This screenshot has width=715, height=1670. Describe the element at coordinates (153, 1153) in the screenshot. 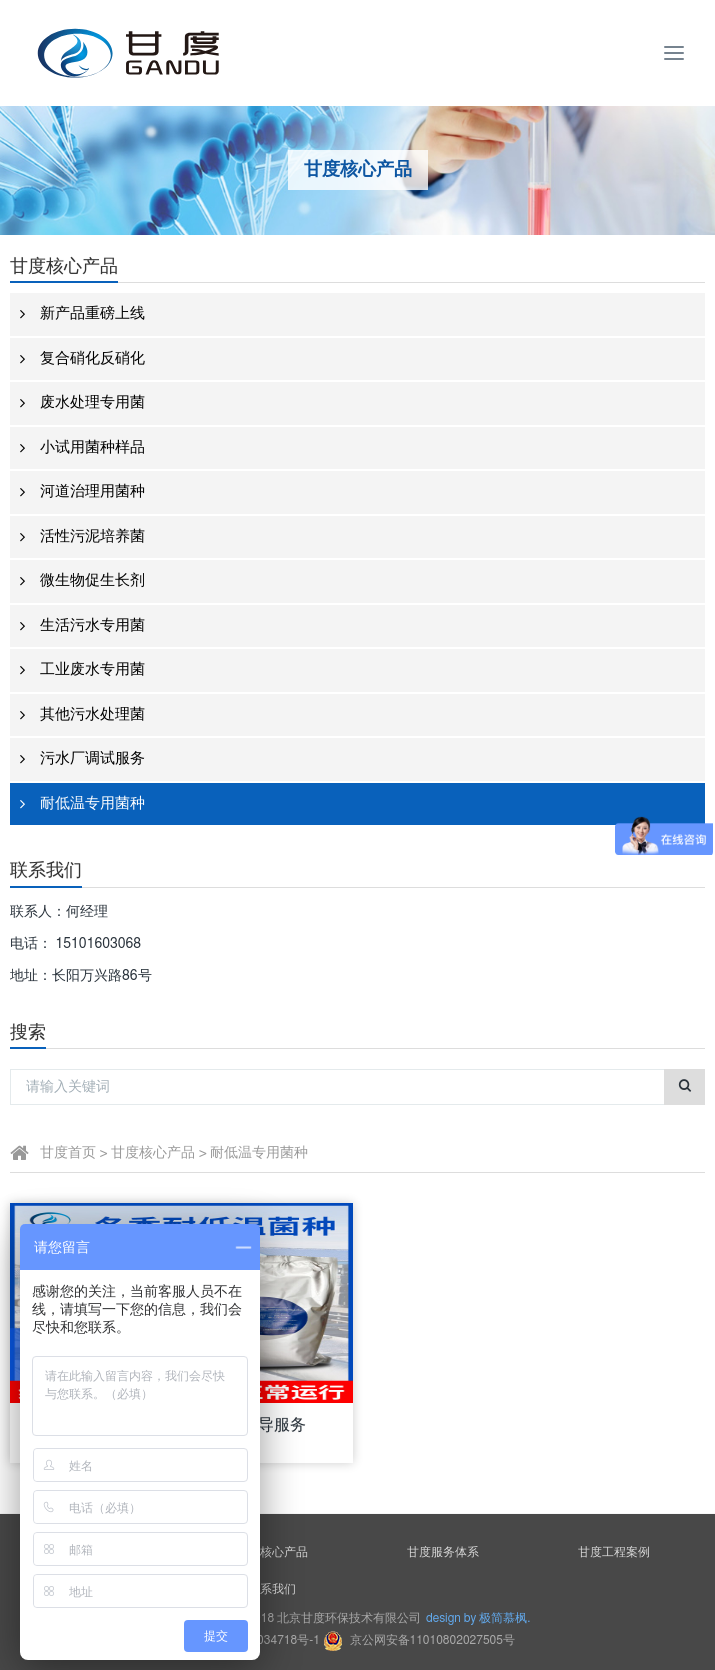

I see `甘度核心产品` at that location.